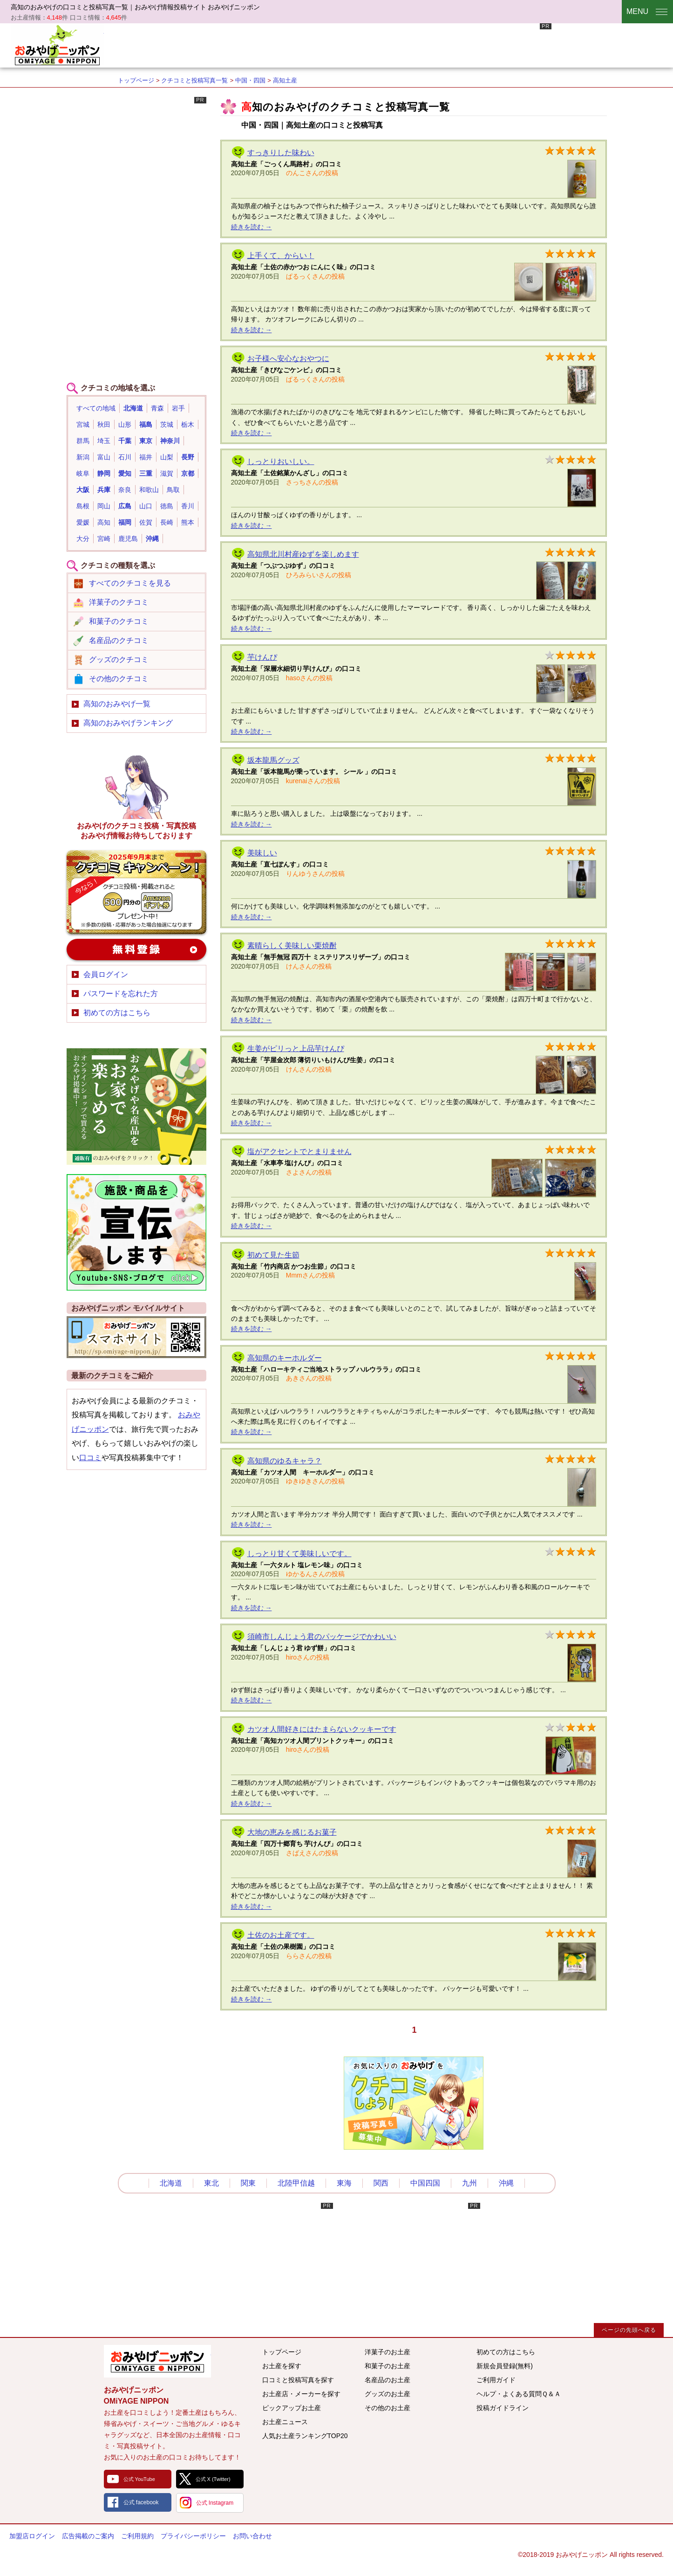 This screenshot has width=673, height=2576. Describe the element at coordinates (124, 506) in the screenshot. I see `広島` at that location.